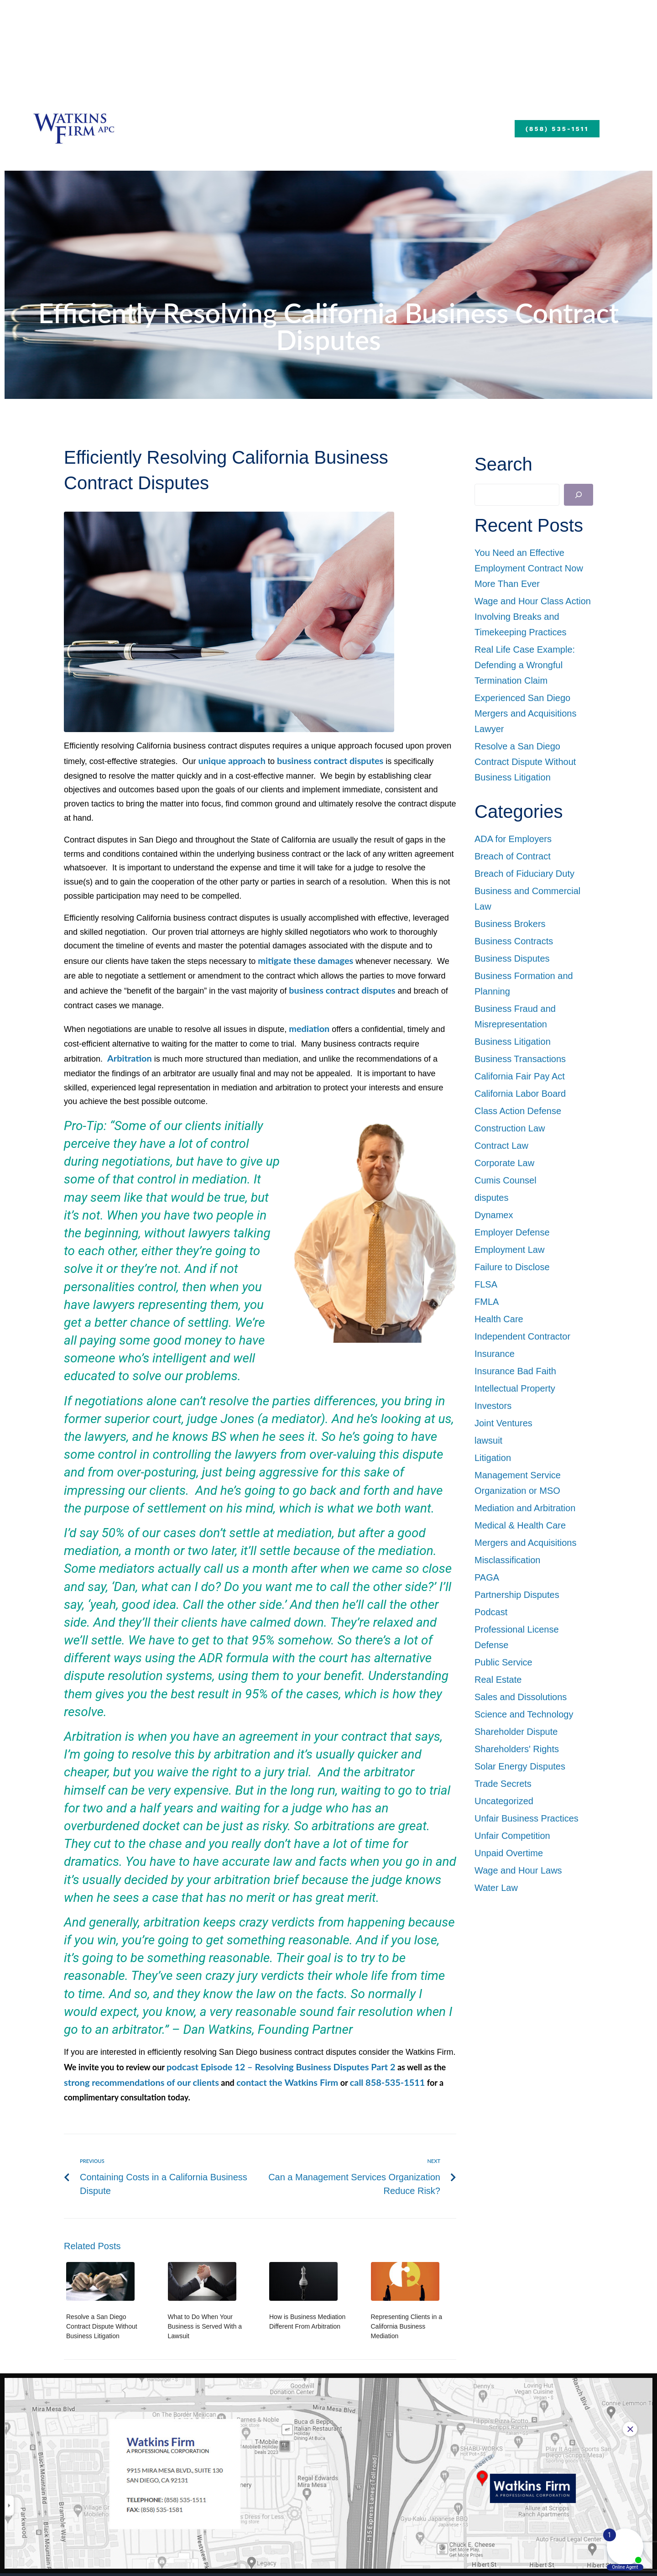  What do you see at coordinates (512, 1232) in the screenshot?
I see `Employer Defense` at bounding box center [512, 1232].